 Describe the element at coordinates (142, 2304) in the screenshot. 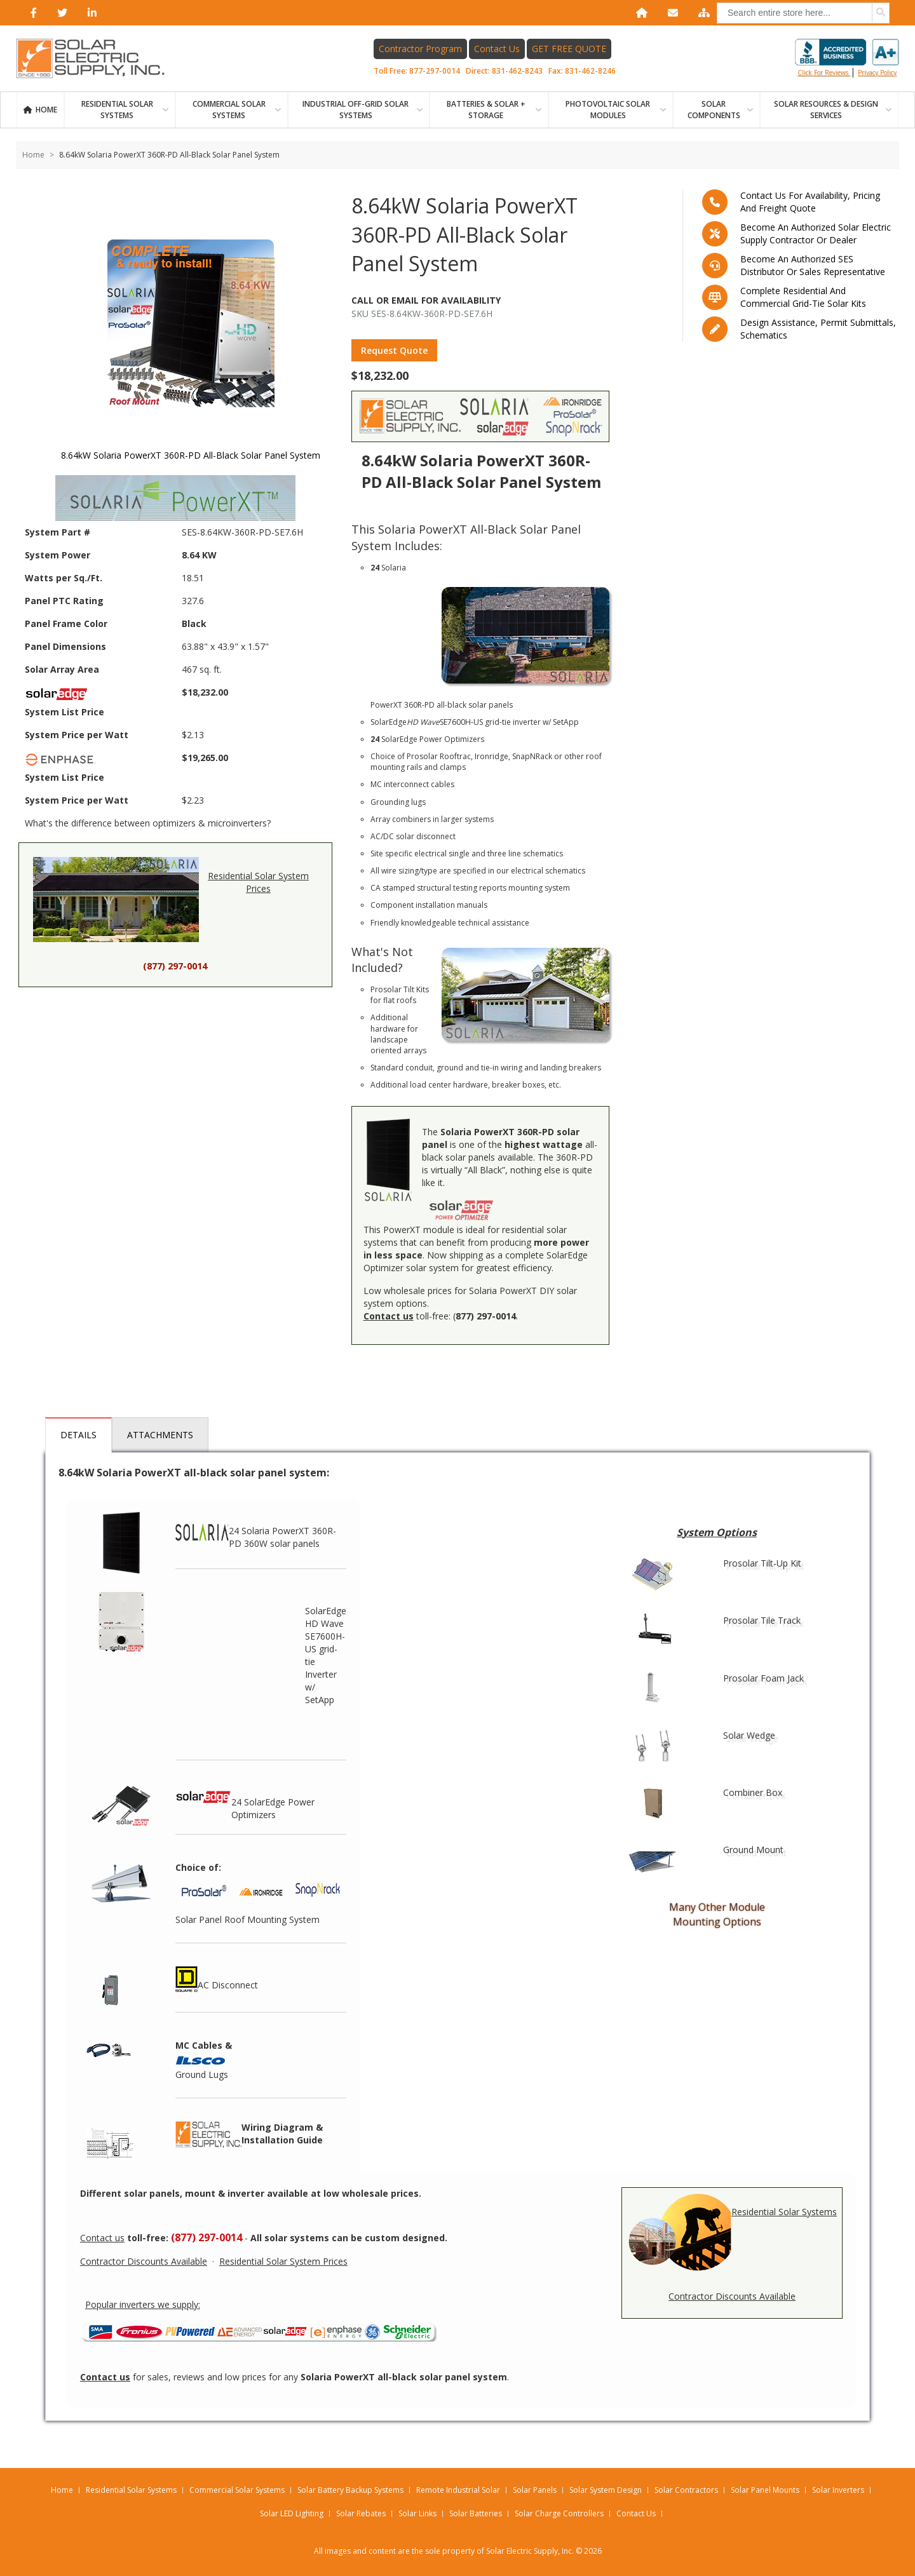

I see `Popular inverters we supply:` at that location.